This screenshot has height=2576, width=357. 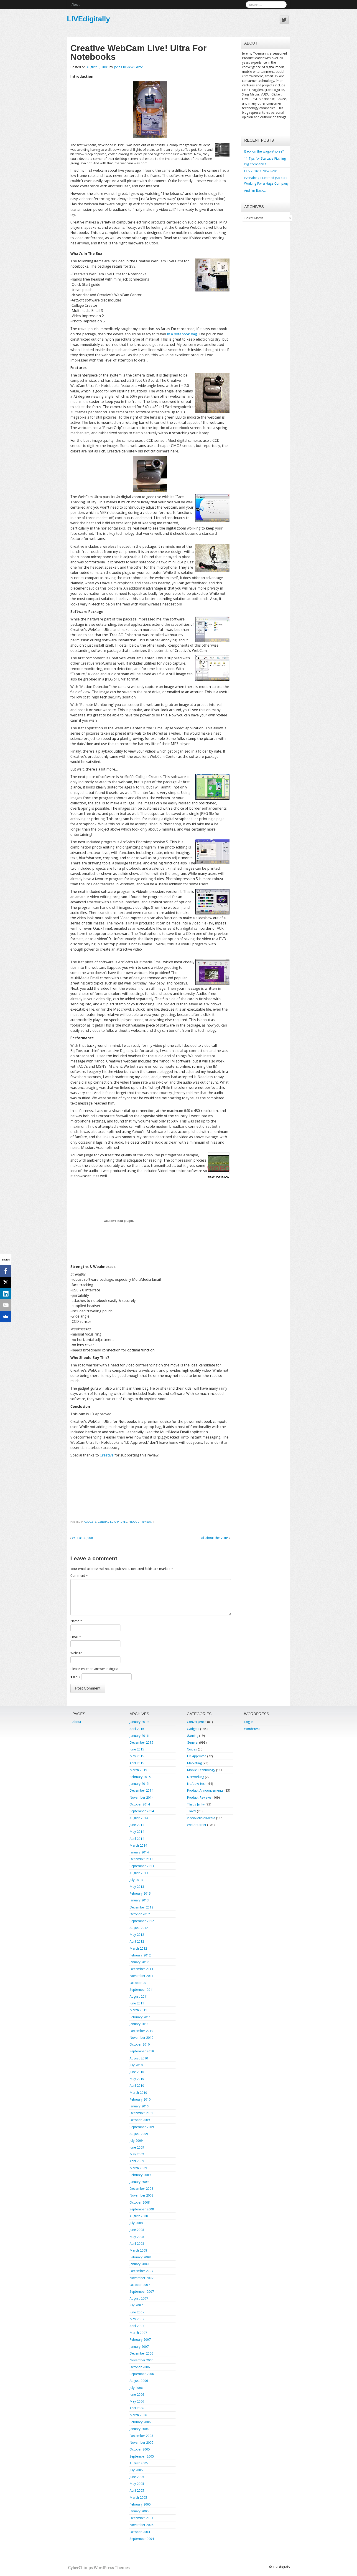 What do you see at coordinates (252, 1729) in the screenshot?
I see `WordPress` at bounding box center [252, 1729].